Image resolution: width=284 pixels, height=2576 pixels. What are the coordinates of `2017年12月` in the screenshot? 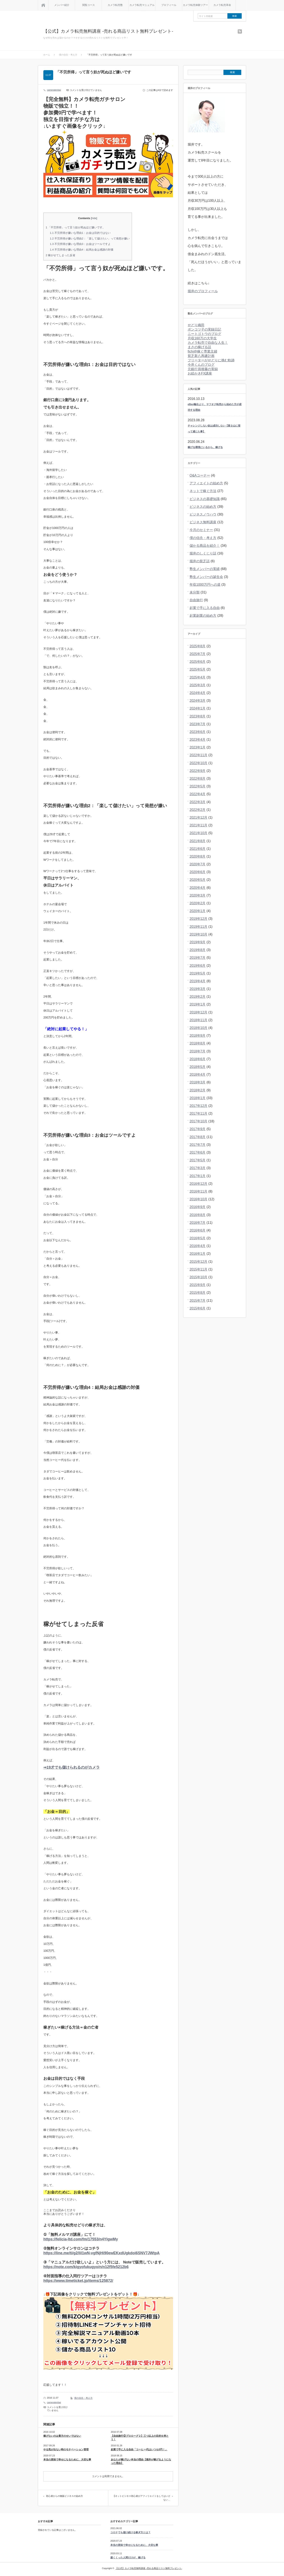 It's located at (198, 1106).